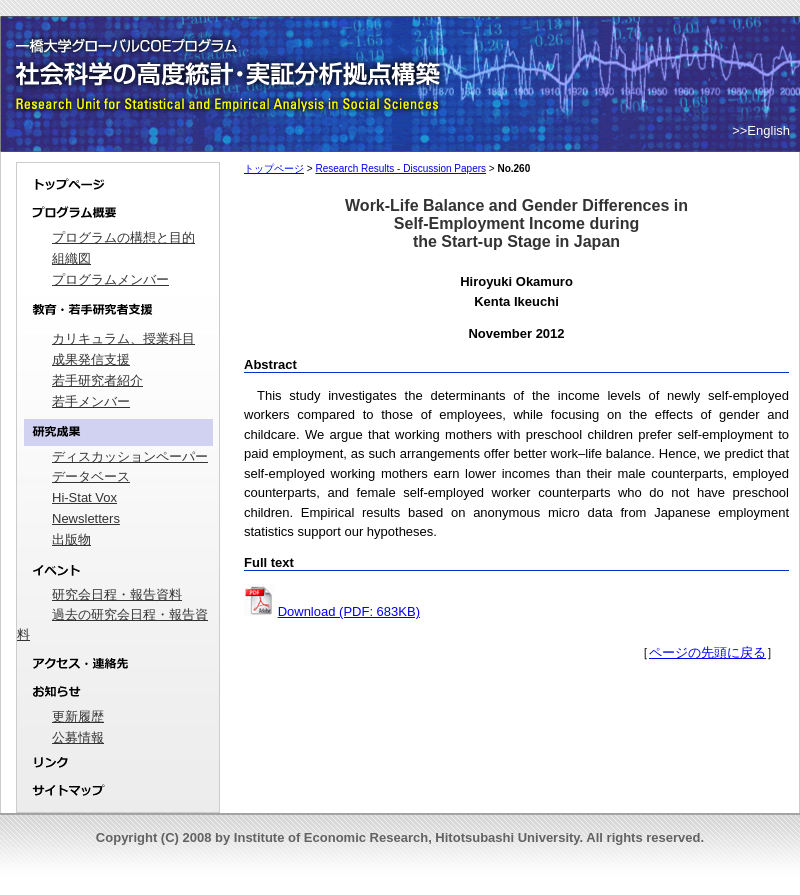 Image resolution: width=800 pixels, height=895 pixels. Describe the element at coordinates (231, 50) in the screenshot. I see `一橋大学グローバルCOEプログラム｜社会科学の高度統計・実証分析拠点構築` at that location.